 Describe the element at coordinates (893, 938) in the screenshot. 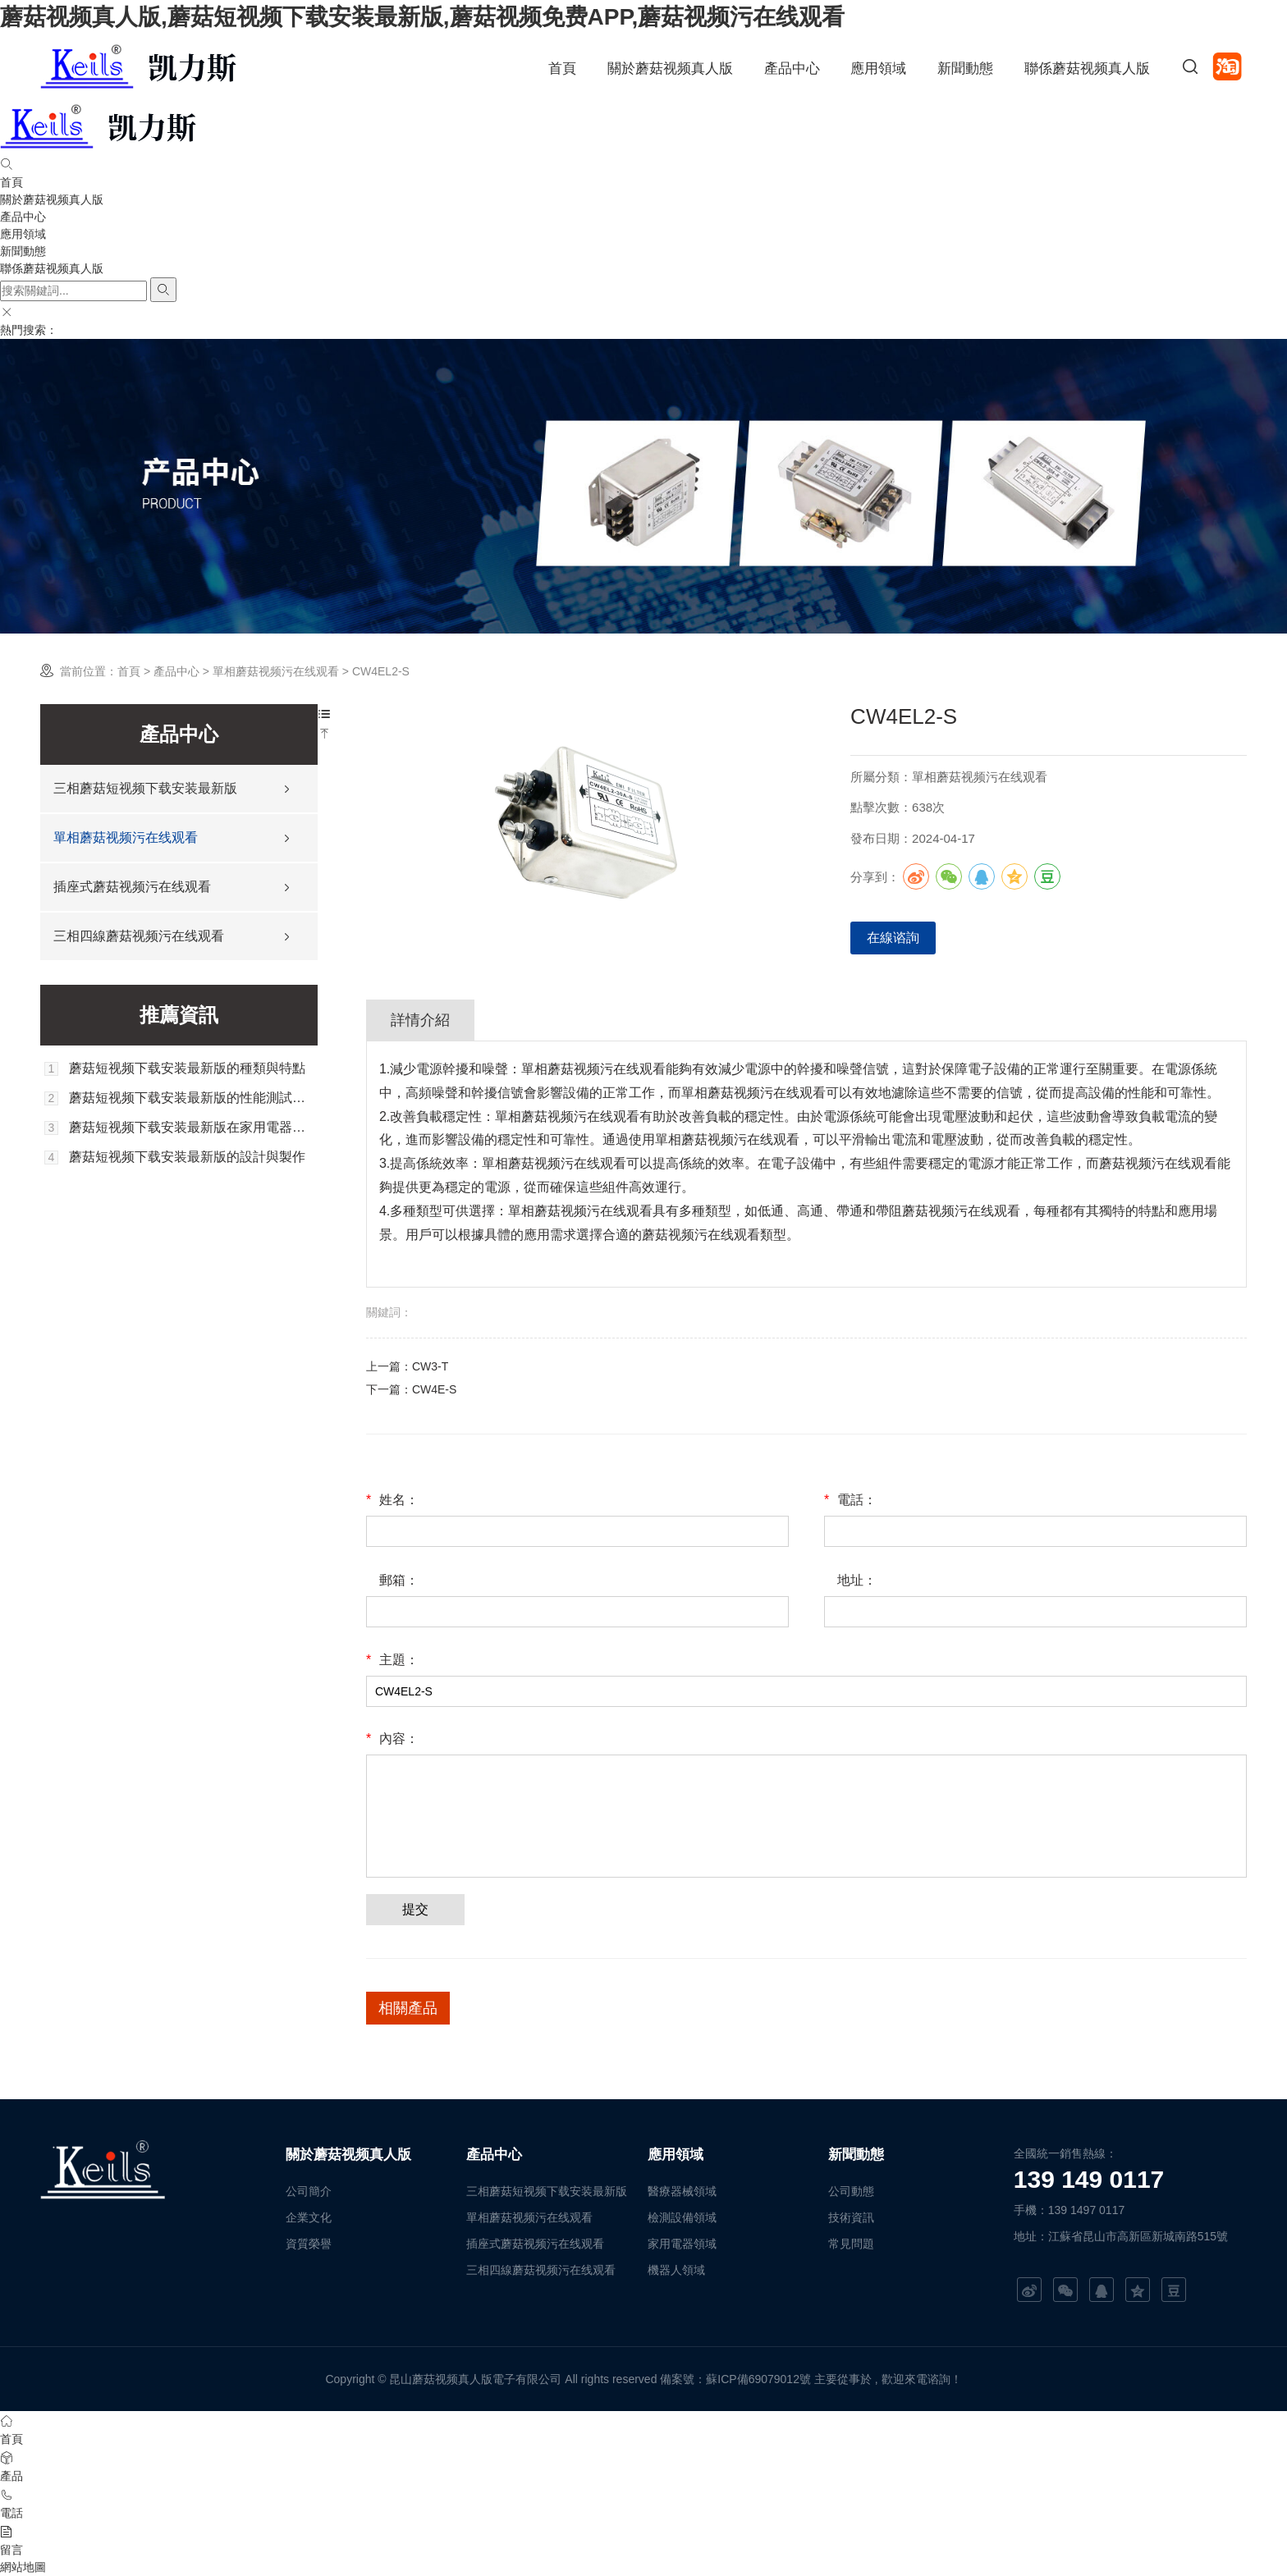

I see `在線谘詢` at that location.